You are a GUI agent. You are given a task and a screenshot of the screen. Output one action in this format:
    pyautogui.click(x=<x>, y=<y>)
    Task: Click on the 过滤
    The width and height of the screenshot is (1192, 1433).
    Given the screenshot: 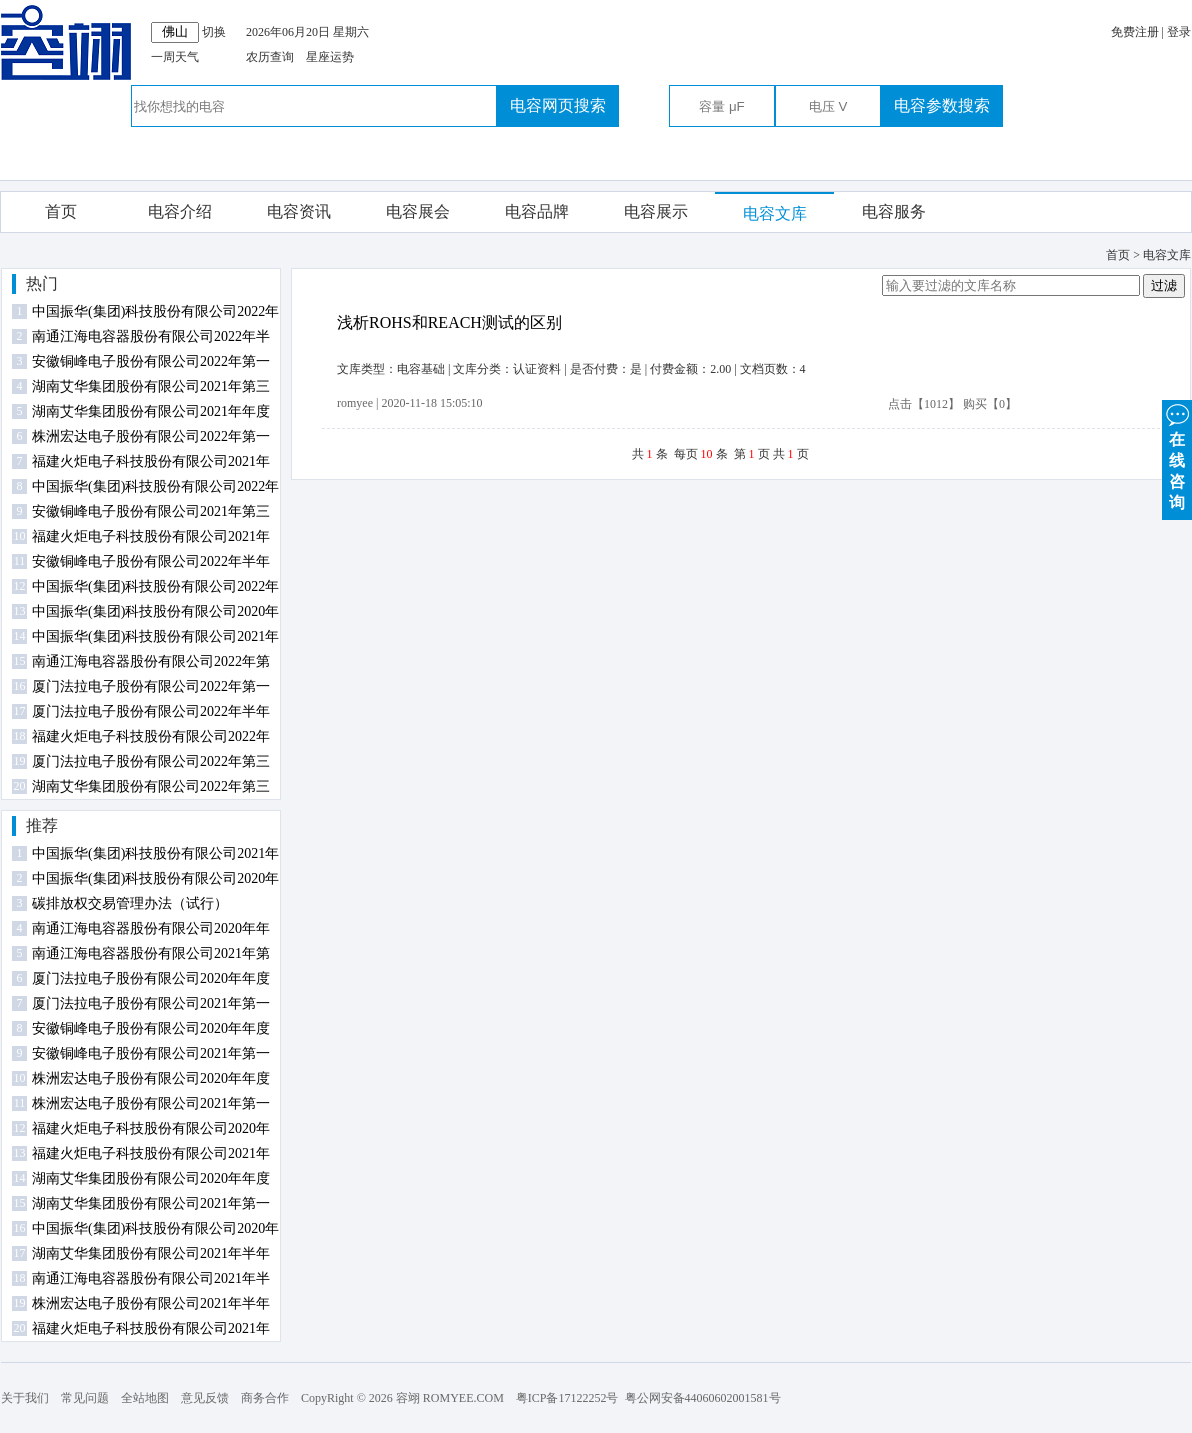 What is the action you would take?
    pyautogui.click(x=1164, y=285)
    